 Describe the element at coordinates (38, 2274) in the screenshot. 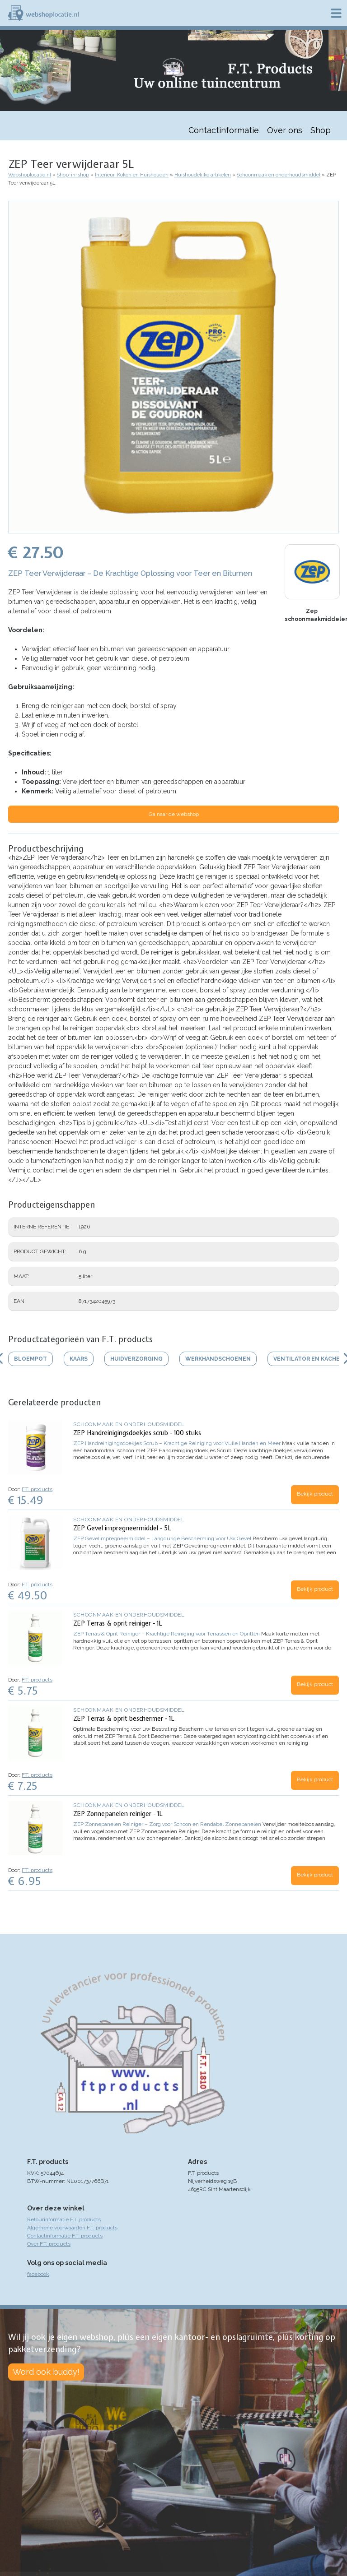

I see `facebook` at that location.